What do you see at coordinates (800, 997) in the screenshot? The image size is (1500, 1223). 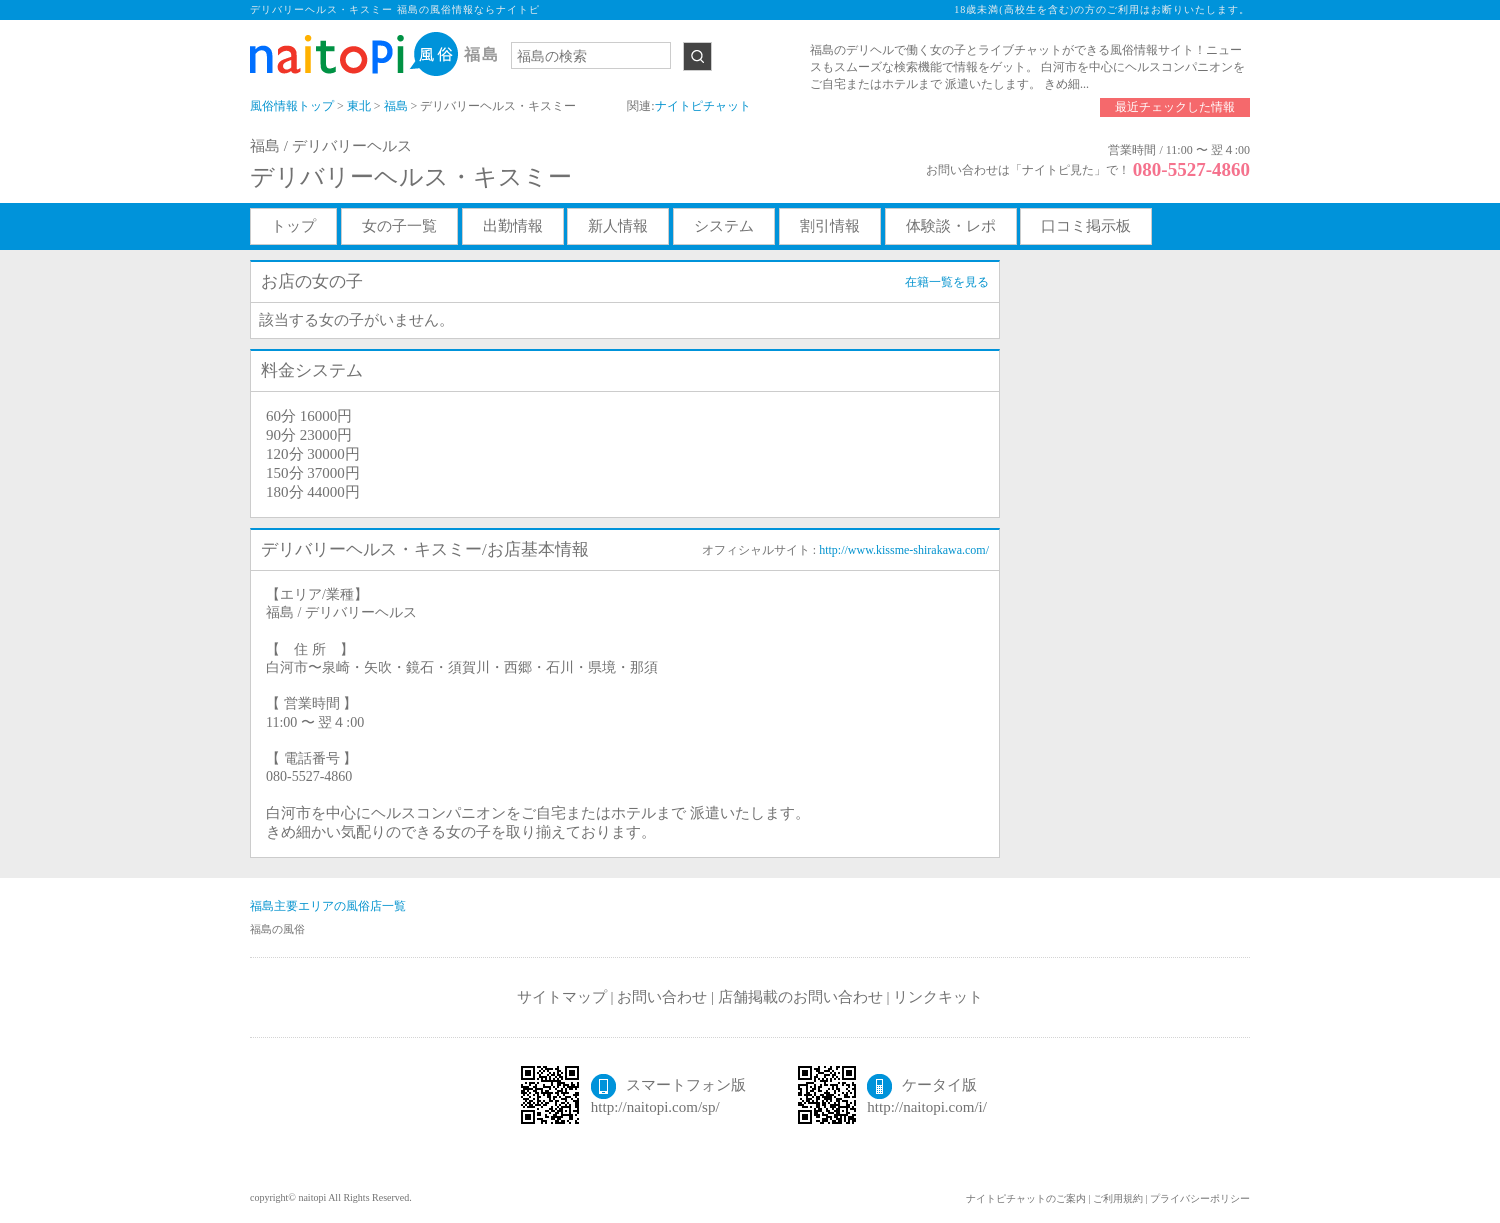 I see `店舗掲載のお問い合わせ` at bounding box center [800, 997].